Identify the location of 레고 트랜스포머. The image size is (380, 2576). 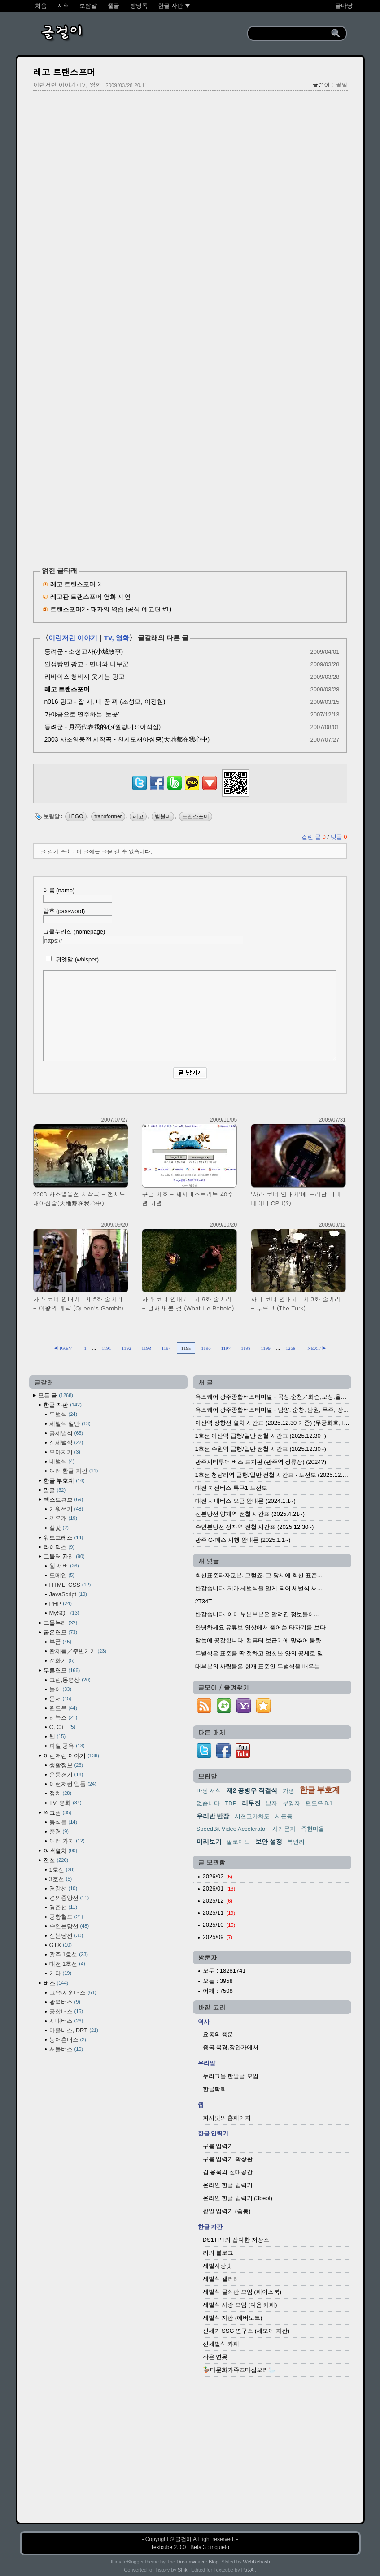
(64, 71).